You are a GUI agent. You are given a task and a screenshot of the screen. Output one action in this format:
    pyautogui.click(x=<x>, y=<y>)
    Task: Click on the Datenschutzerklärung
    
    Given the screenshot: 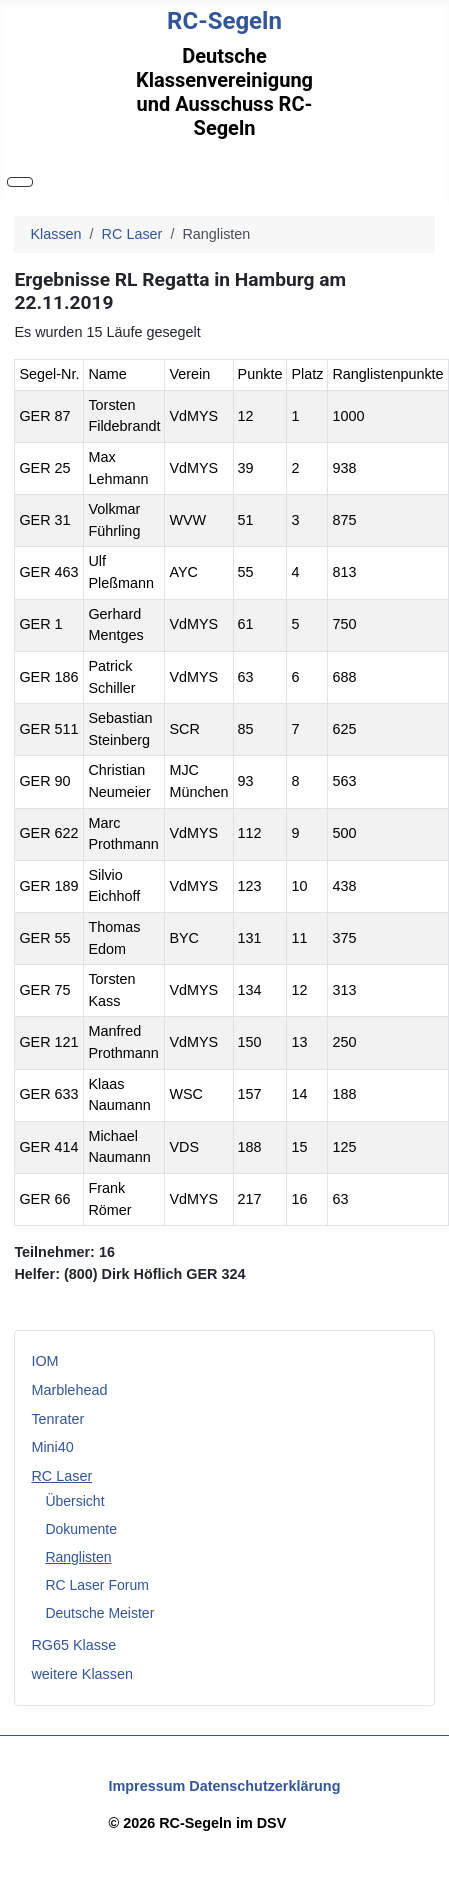 What is the action you would take?
    pyautogui.click(x=264, y=1786)
    